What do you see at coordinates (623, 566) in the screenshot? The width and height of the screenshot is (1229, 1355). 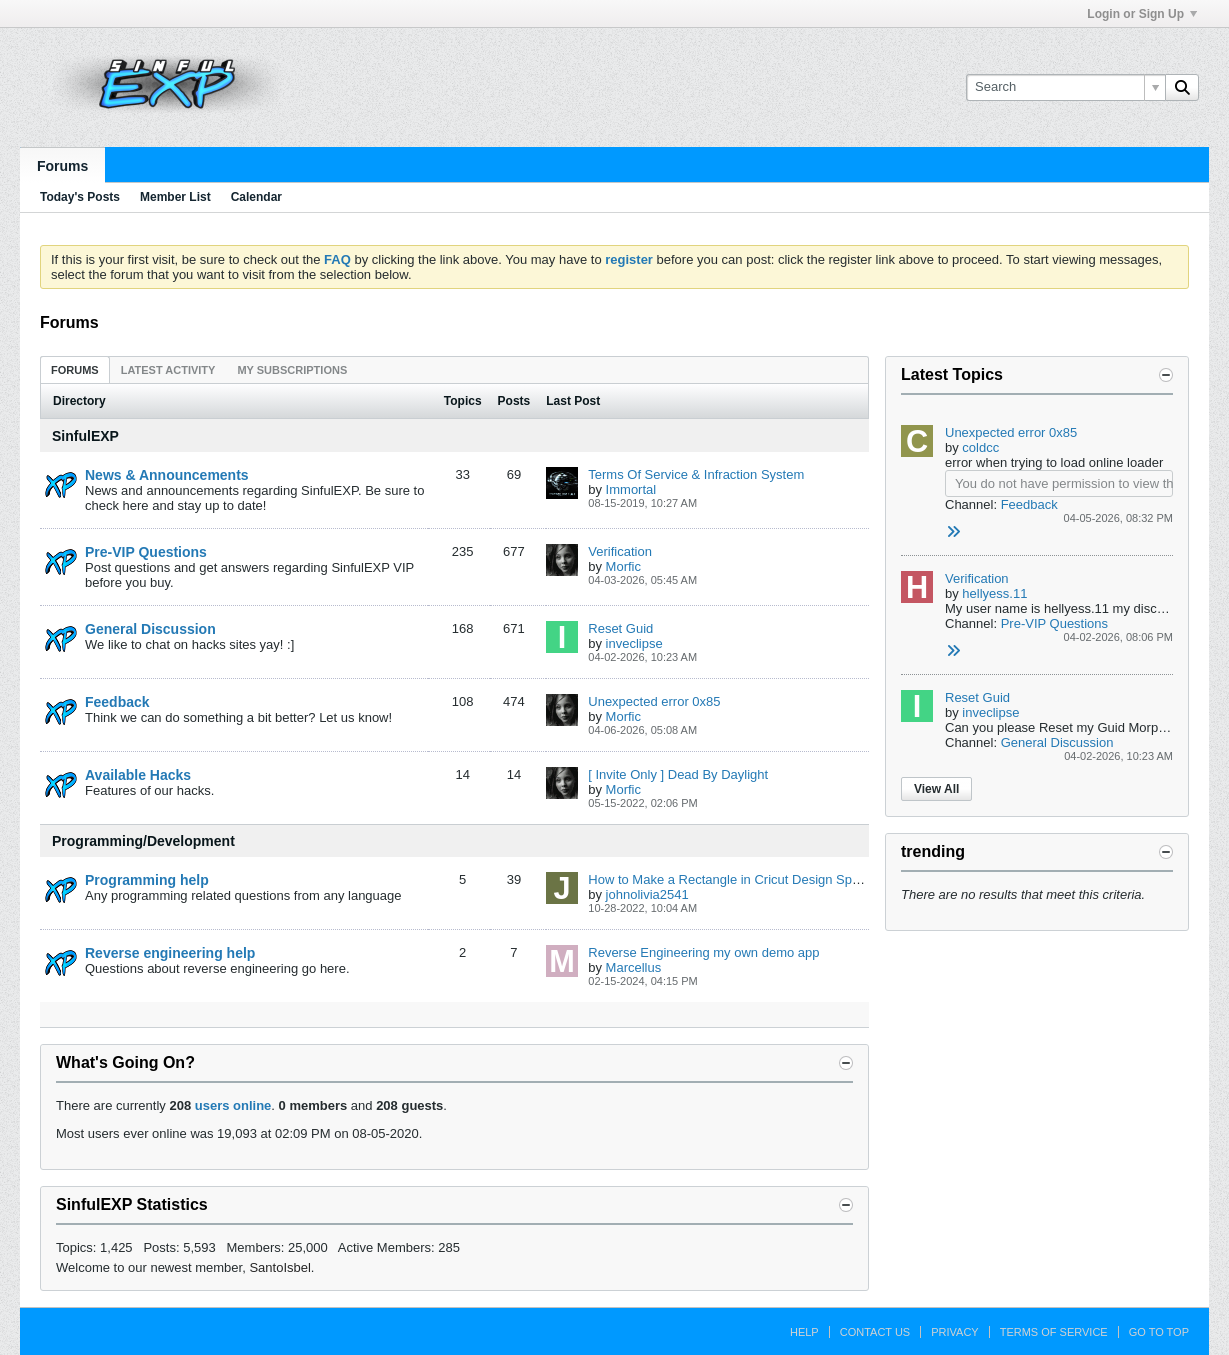 I see `Morfic` at bounding box center [623, 566].